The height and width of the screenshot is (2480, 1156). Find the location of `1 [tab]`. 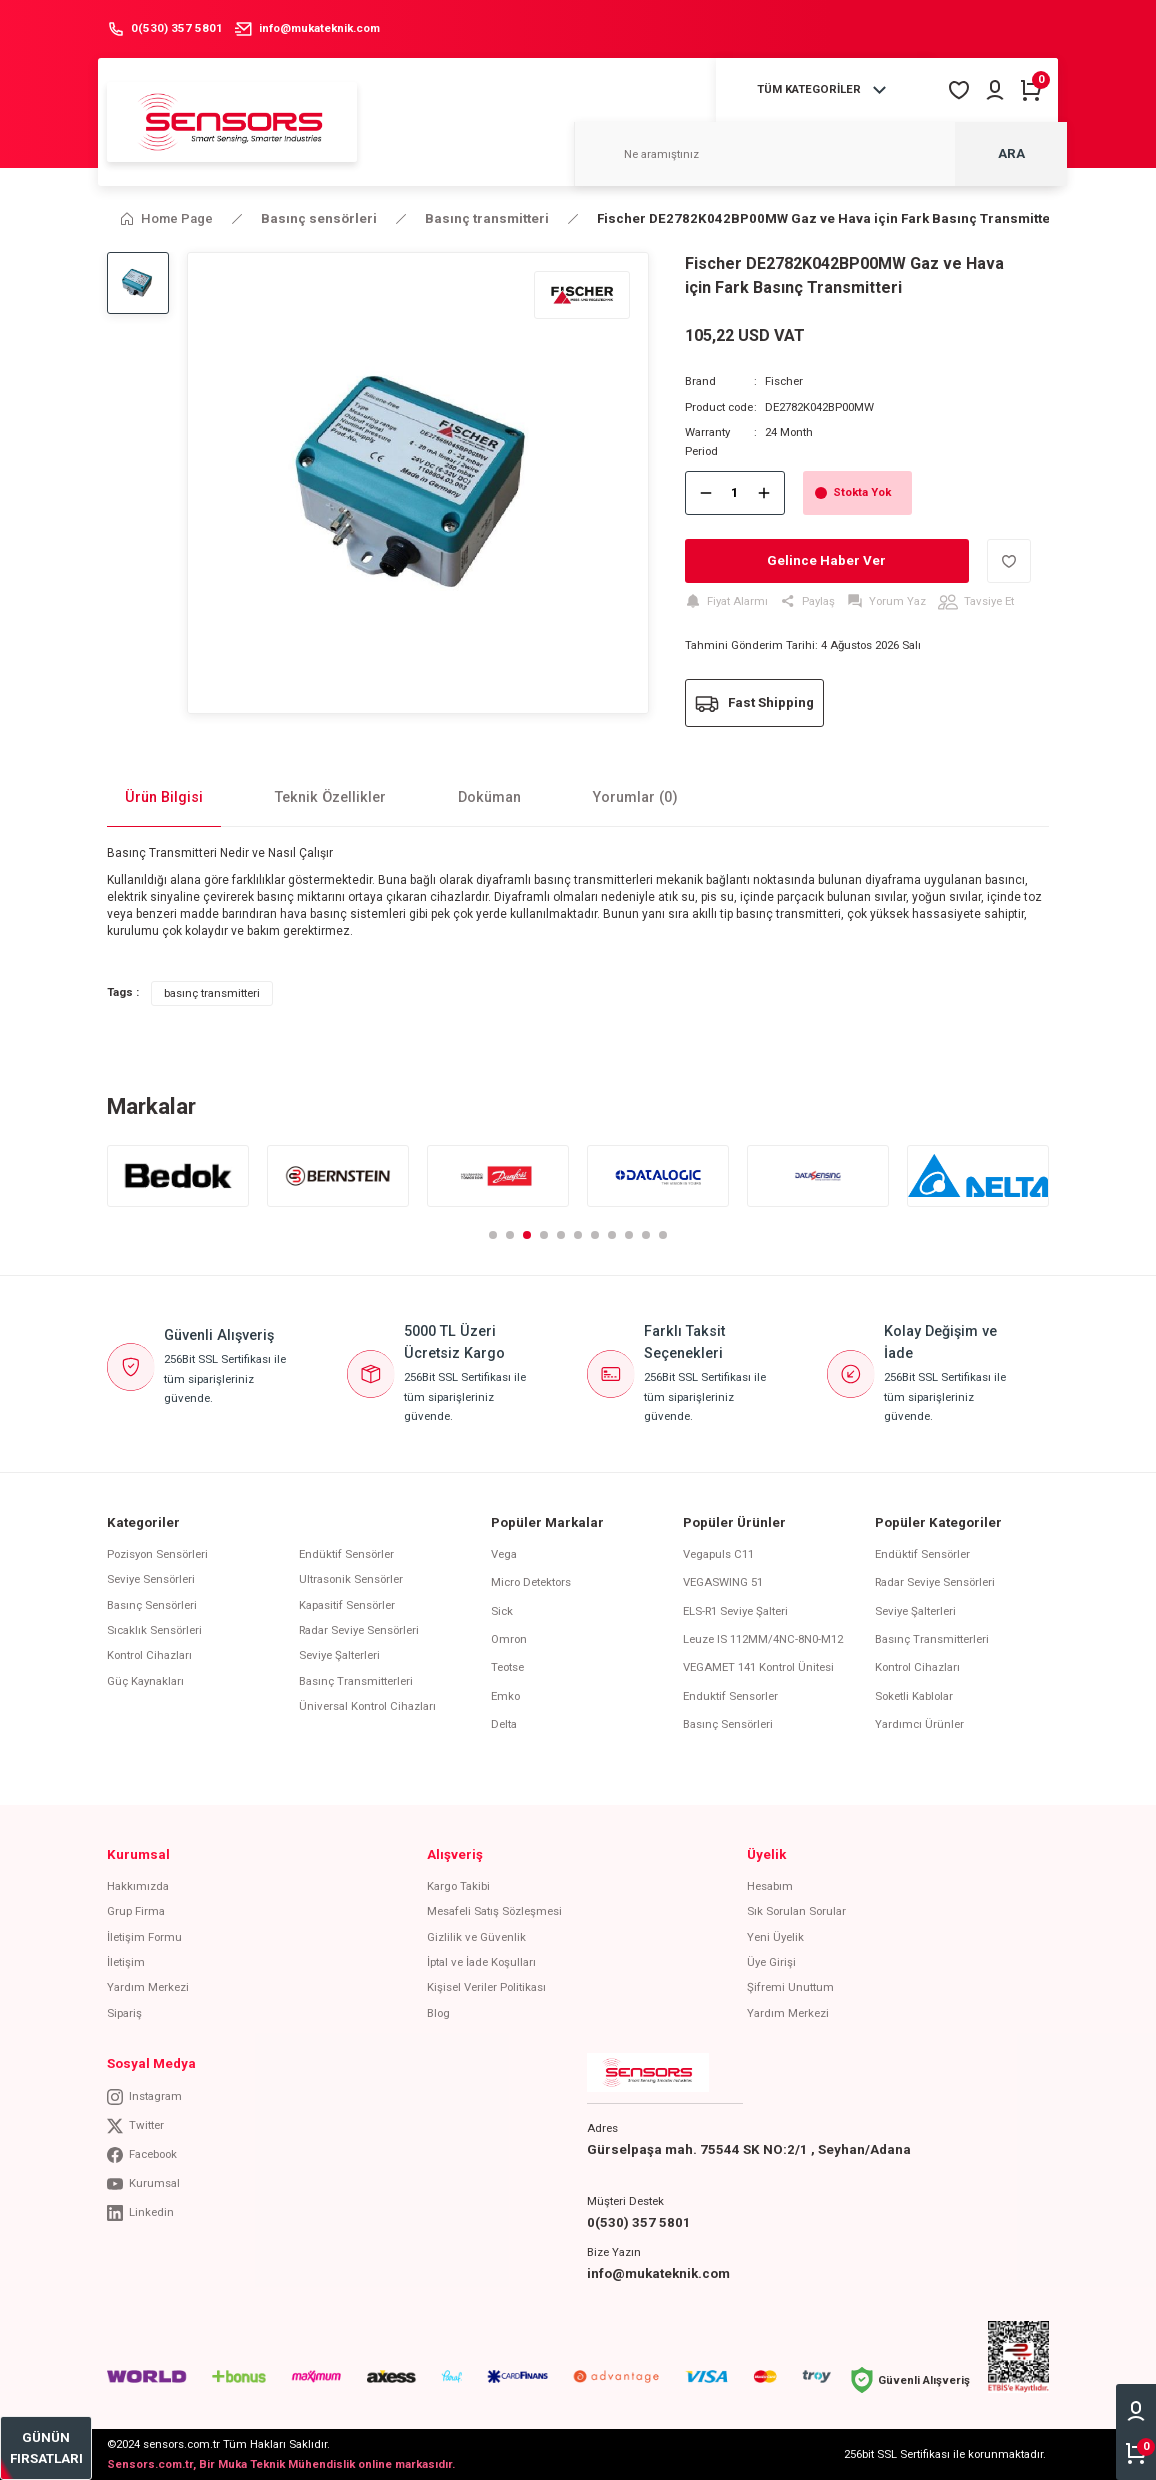

1 [tab] is located at coordinates (493, 1235).